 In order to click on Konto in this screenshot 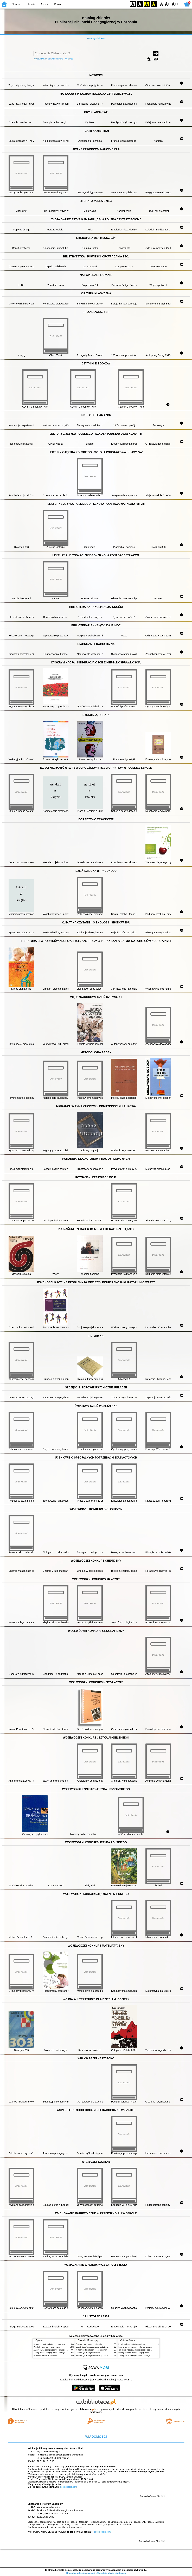, I will do `click(57, 4)`.